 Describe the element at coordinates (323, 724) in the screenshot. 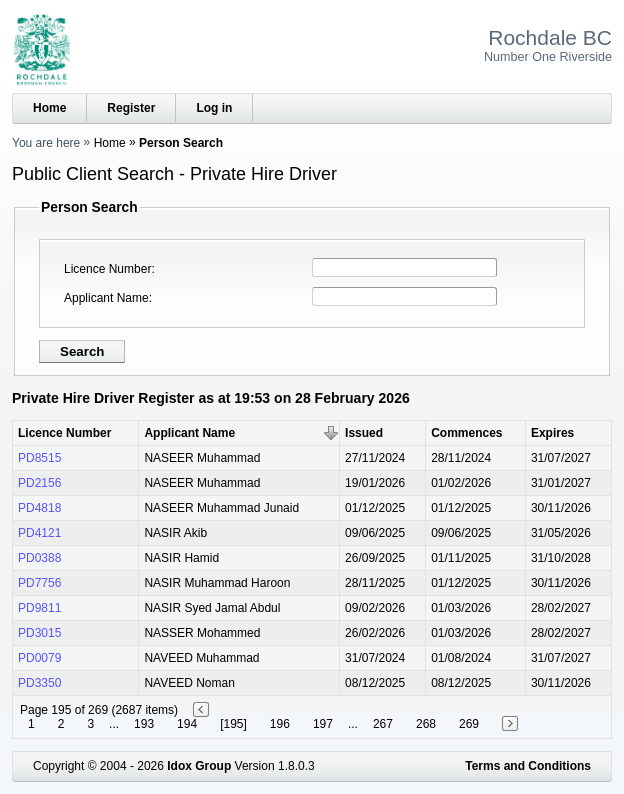

I see `197` at that location.